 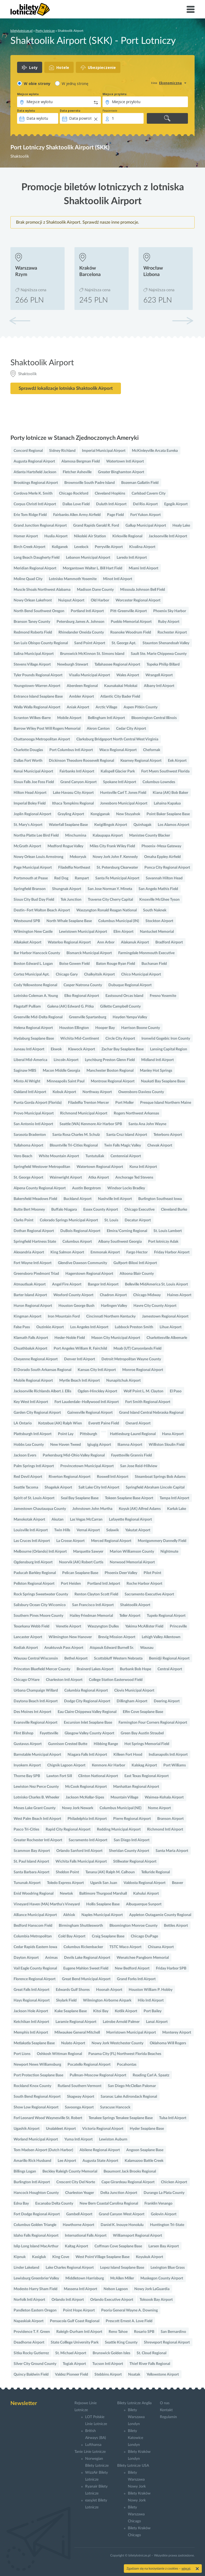 What do you see at coordinates (111, 1541) in the screenshot?
I see `Merced Regional Airport` at bounding box center [111, 1541].